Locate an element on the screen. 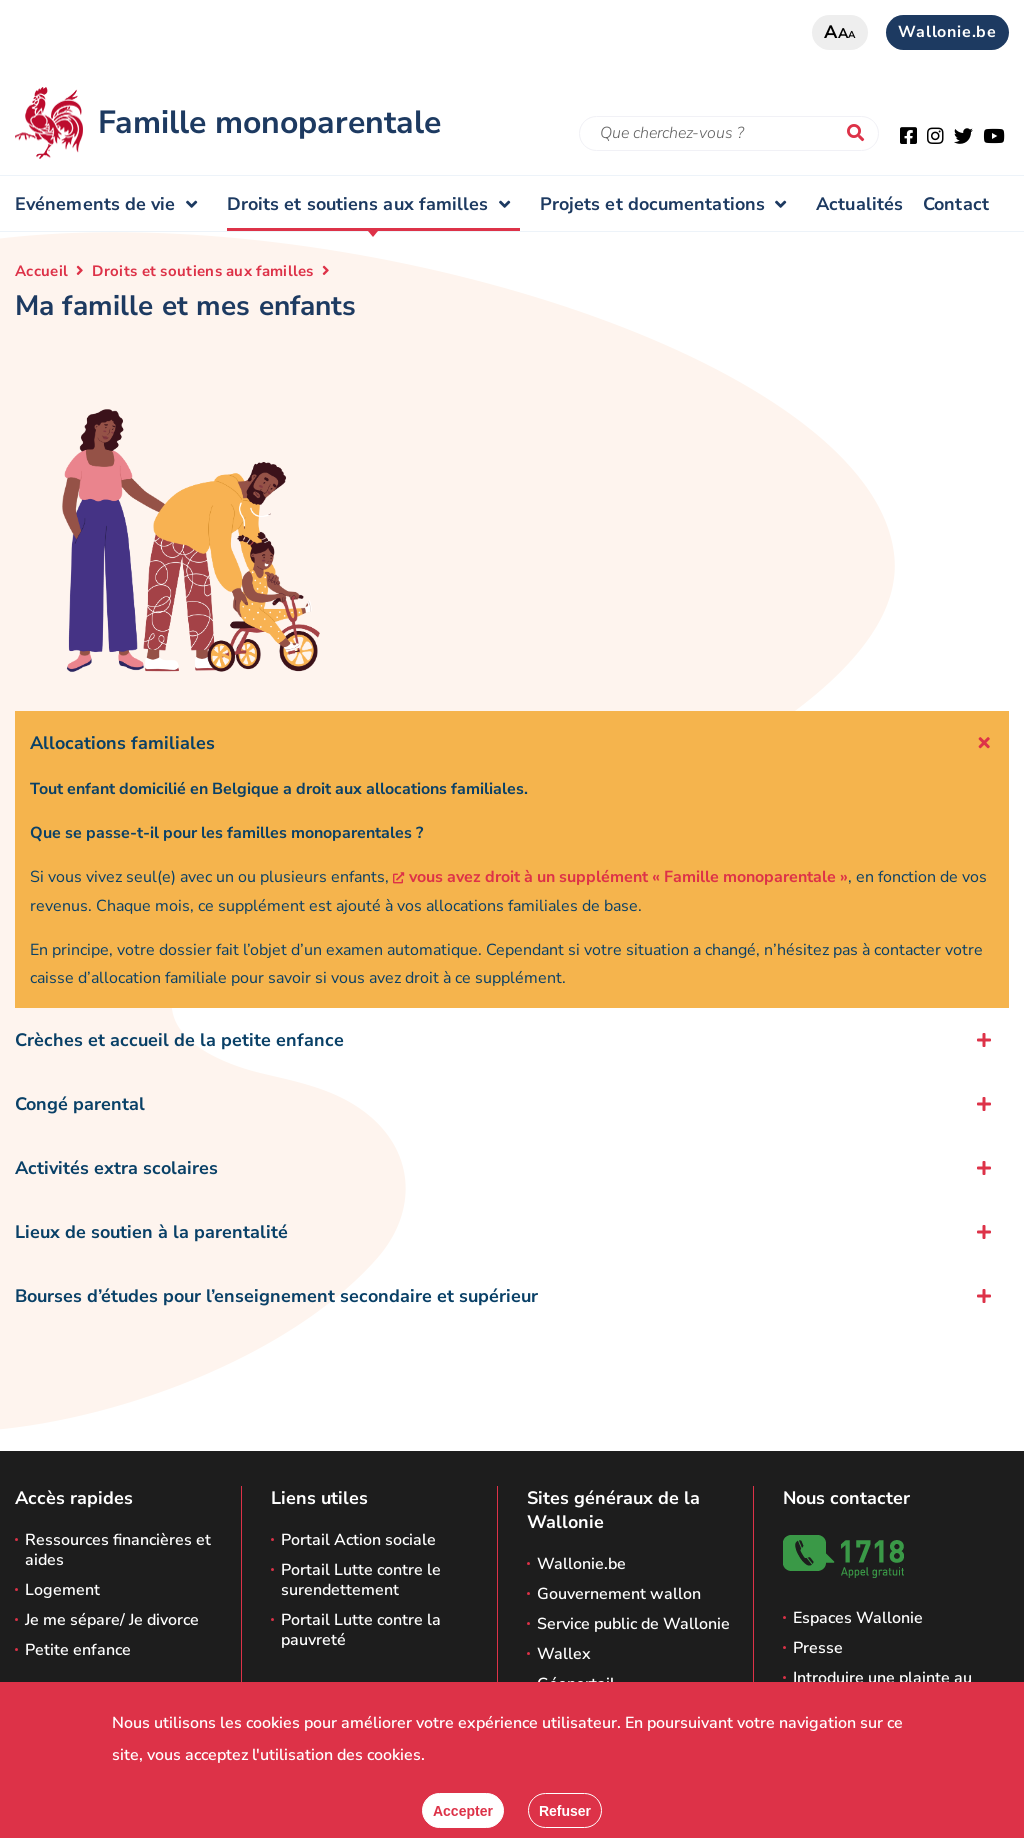 The width and height of the screenshot is (1024, 1838). Projets et documentations is located at coordinates (668, 204).